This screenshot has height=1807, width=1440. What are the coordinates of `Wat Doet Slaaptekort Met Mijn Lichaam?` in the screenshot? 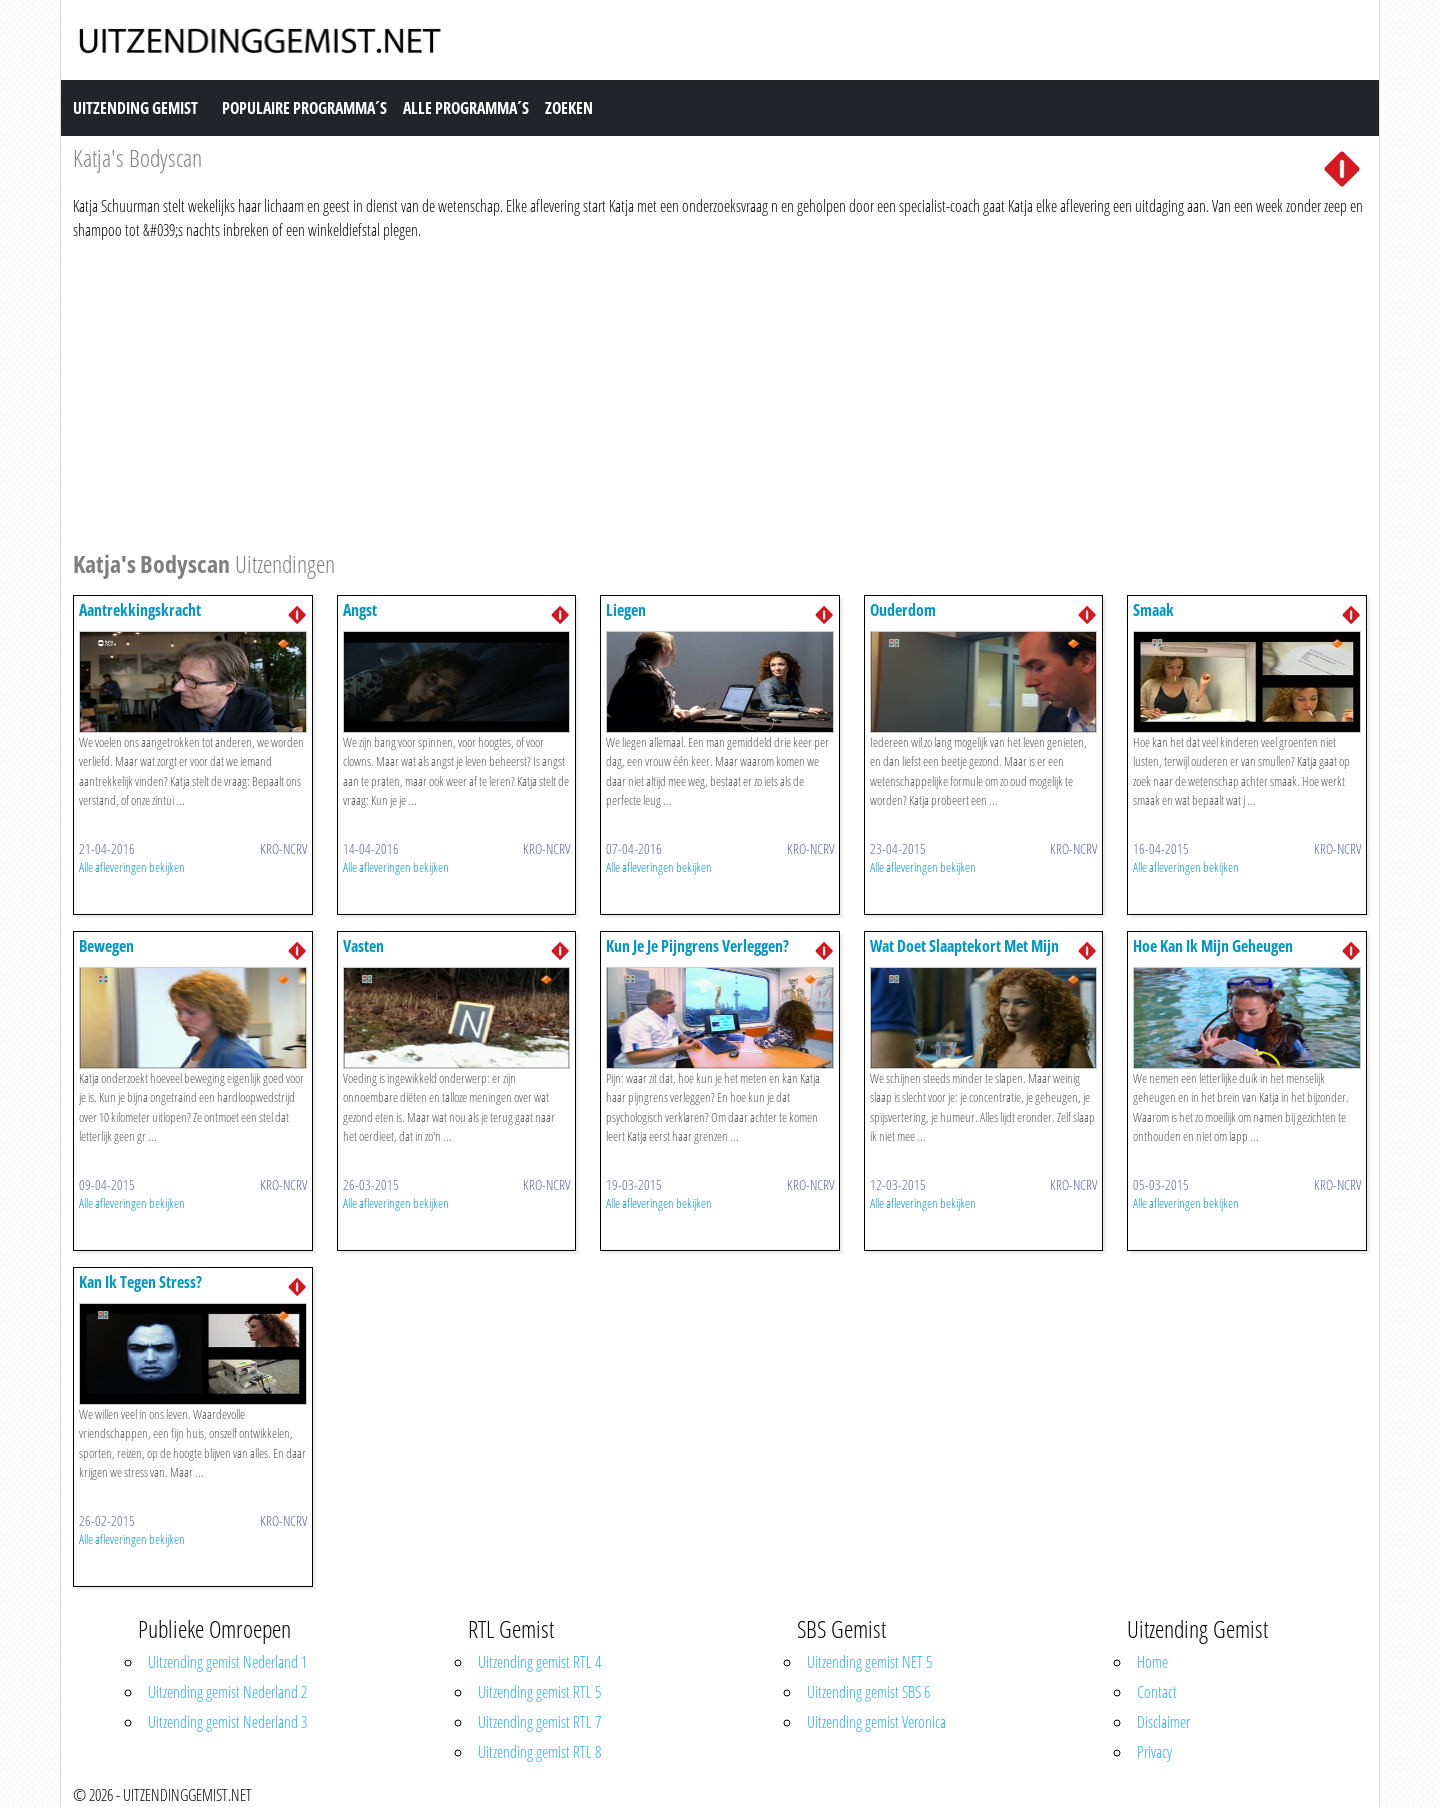 It's located at (964, 955).